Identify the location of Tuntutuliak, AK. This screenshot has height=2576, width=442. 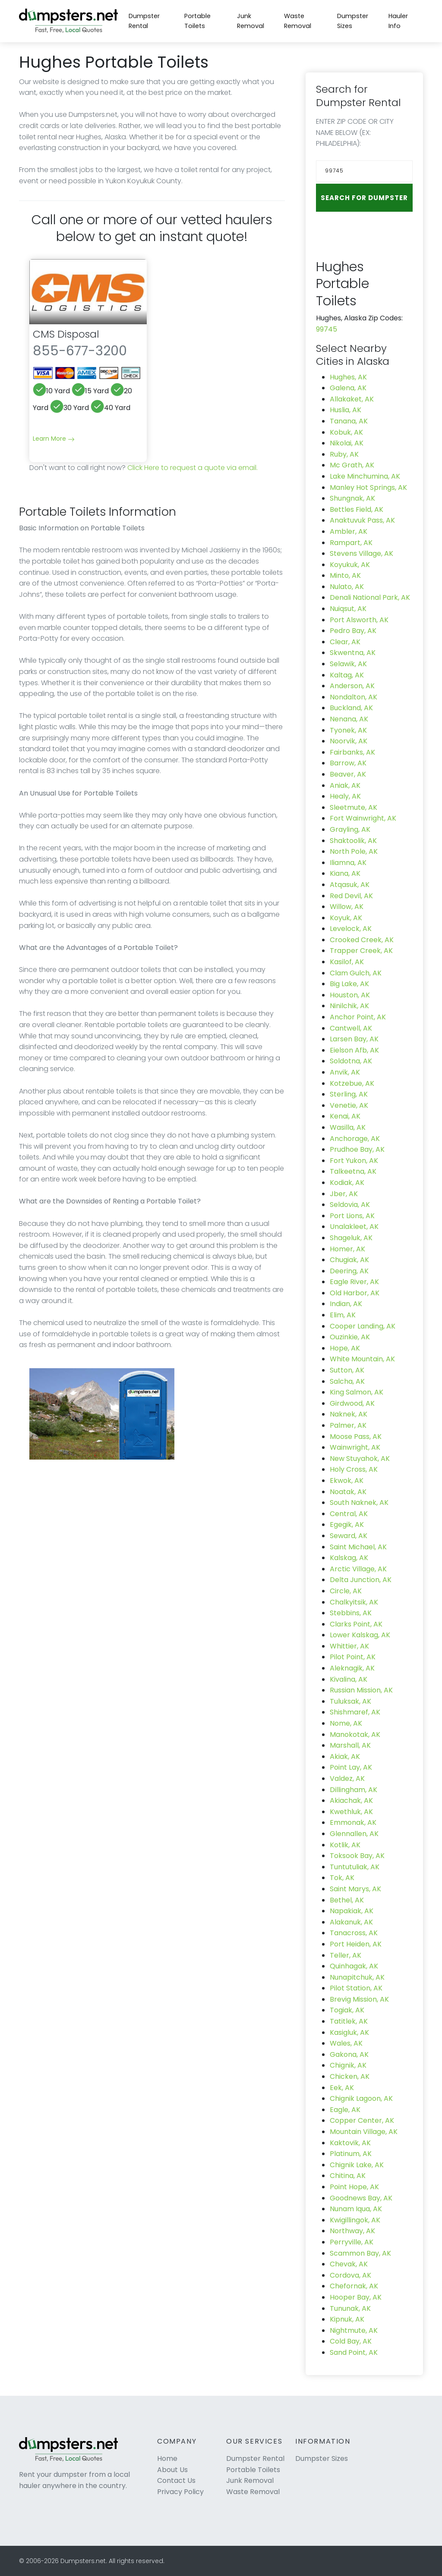
(354, 1867).